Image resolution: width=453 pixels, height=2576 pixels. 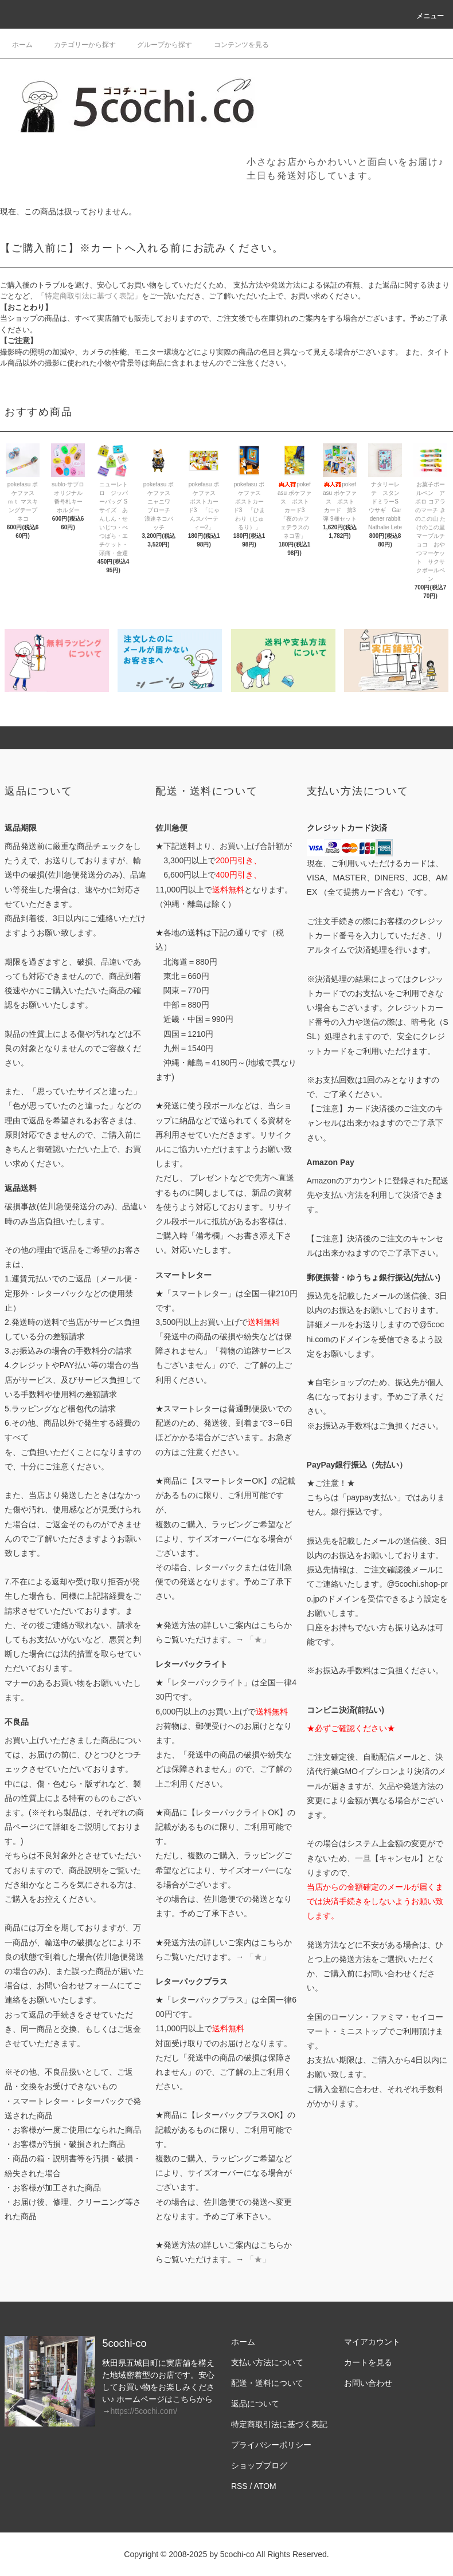 I want to click on お問い合わせ, so click(x=368, y=2383).